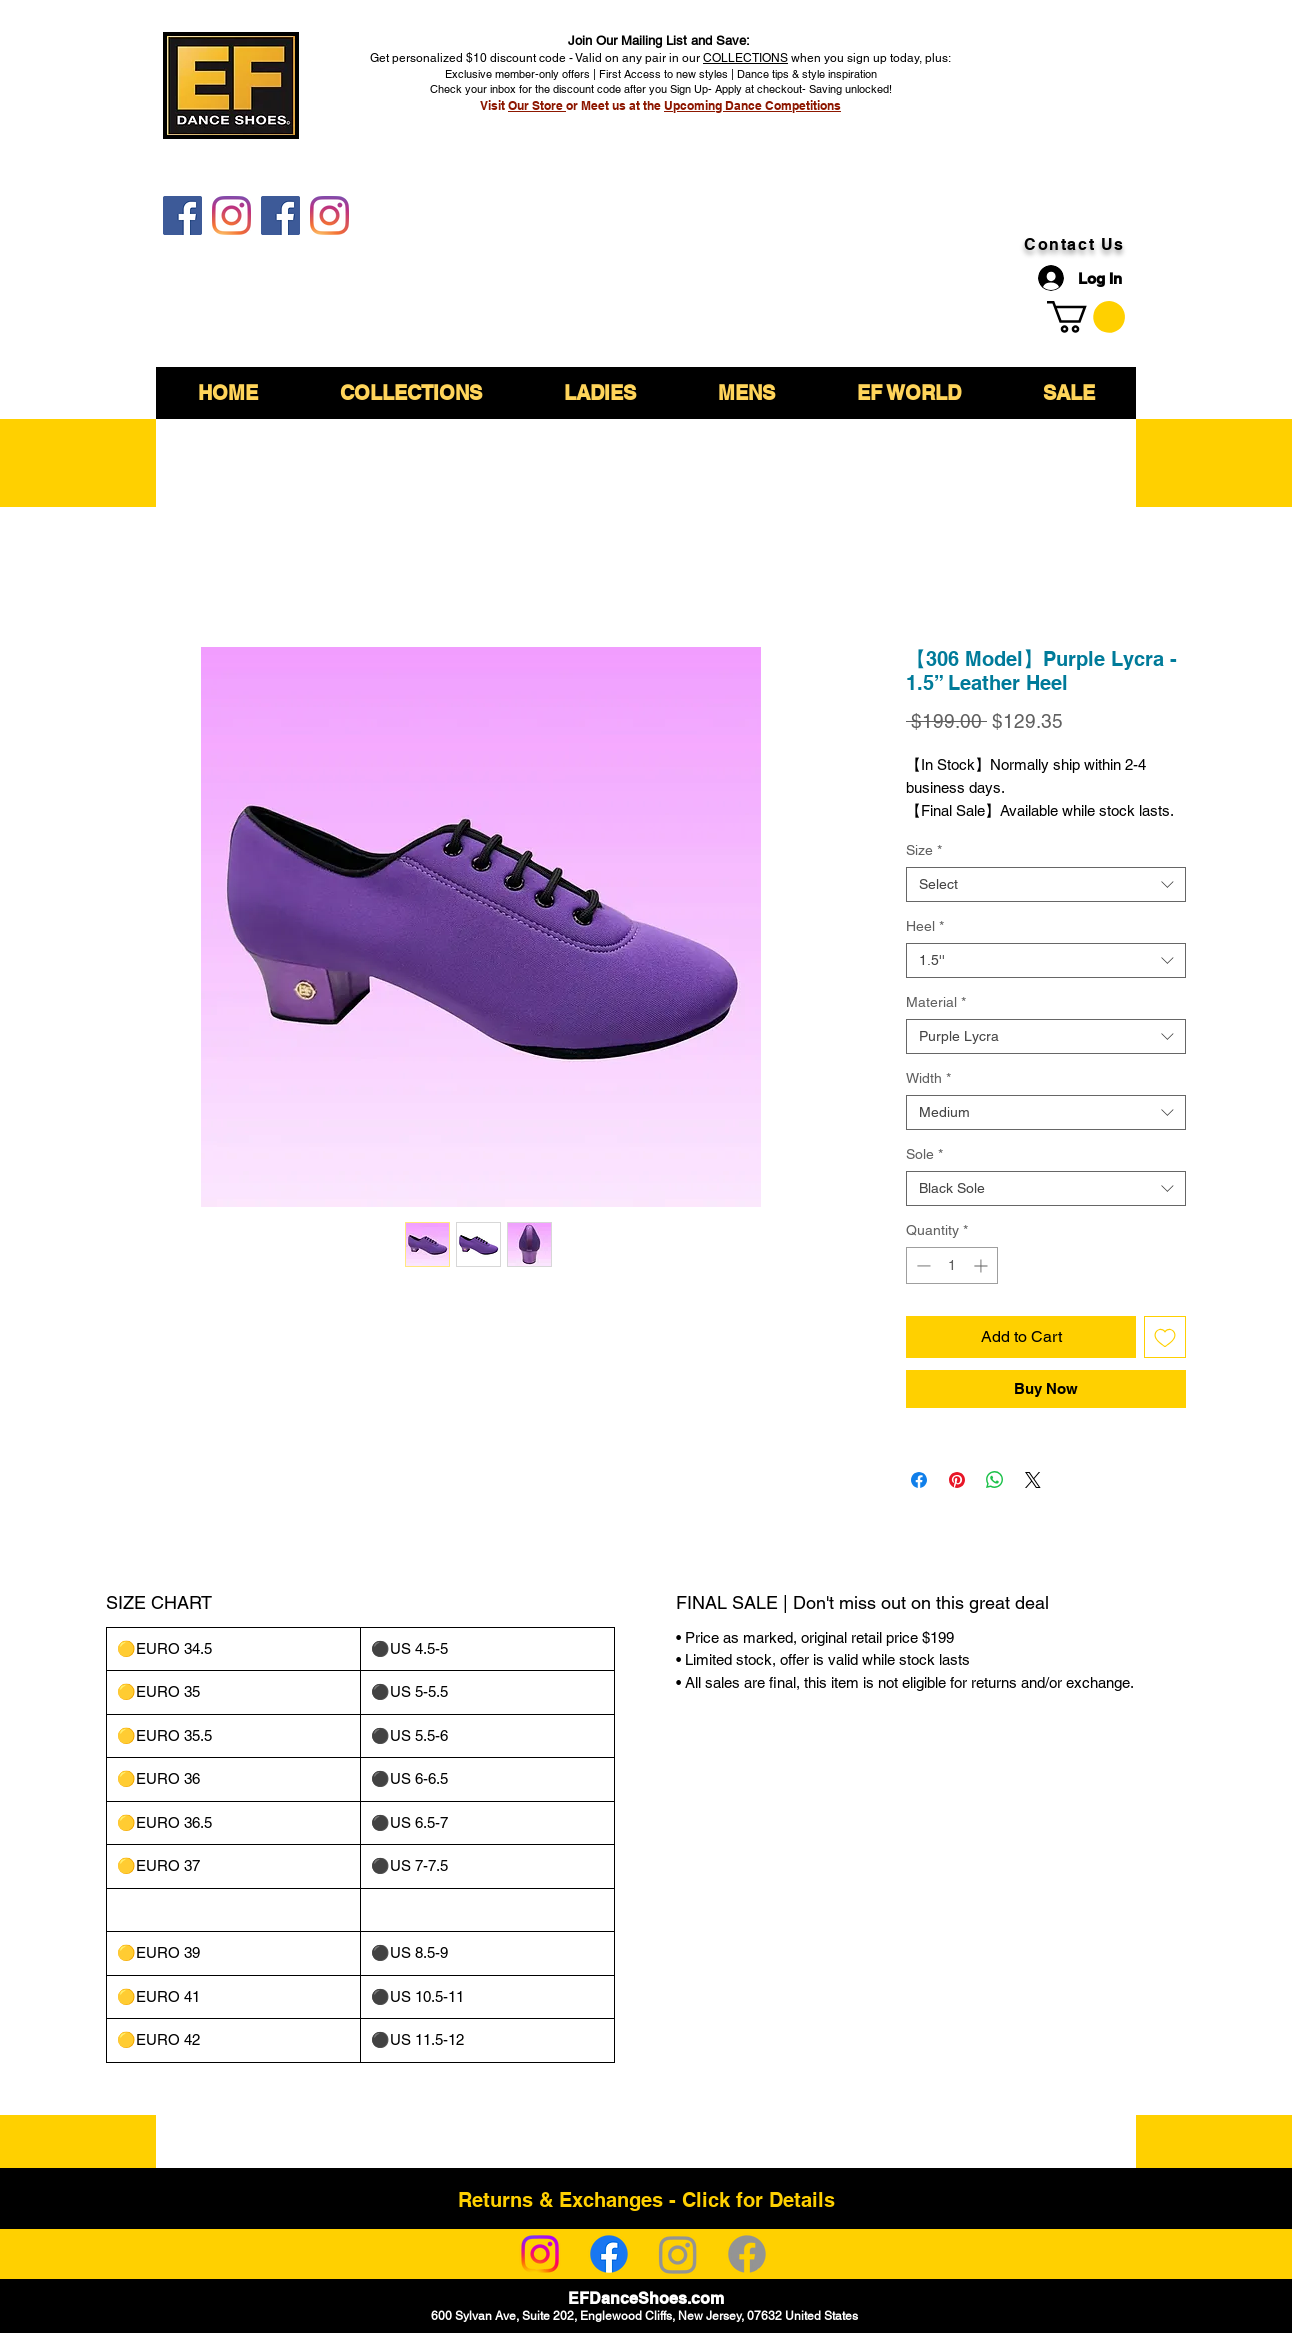  I want to click on [Share on Facebook], so click(919, 1480).